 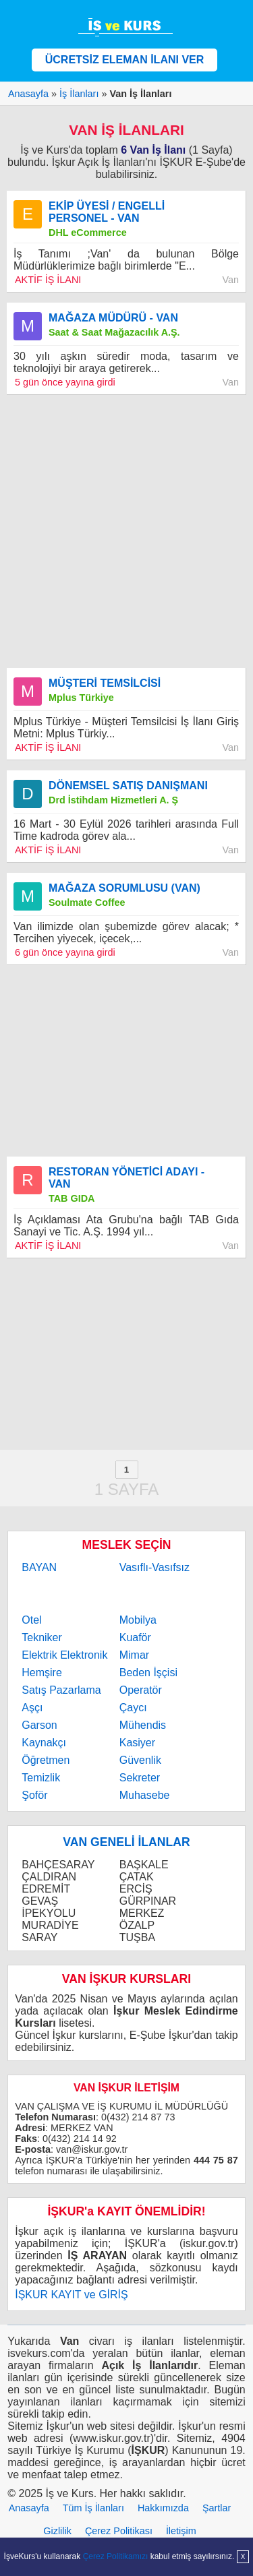 What do you see at coordinates (113, 318) in the screenshot?
I see `MAĞAZA MÜDÜRÜ - VAN` at bounding box center [113, 318].